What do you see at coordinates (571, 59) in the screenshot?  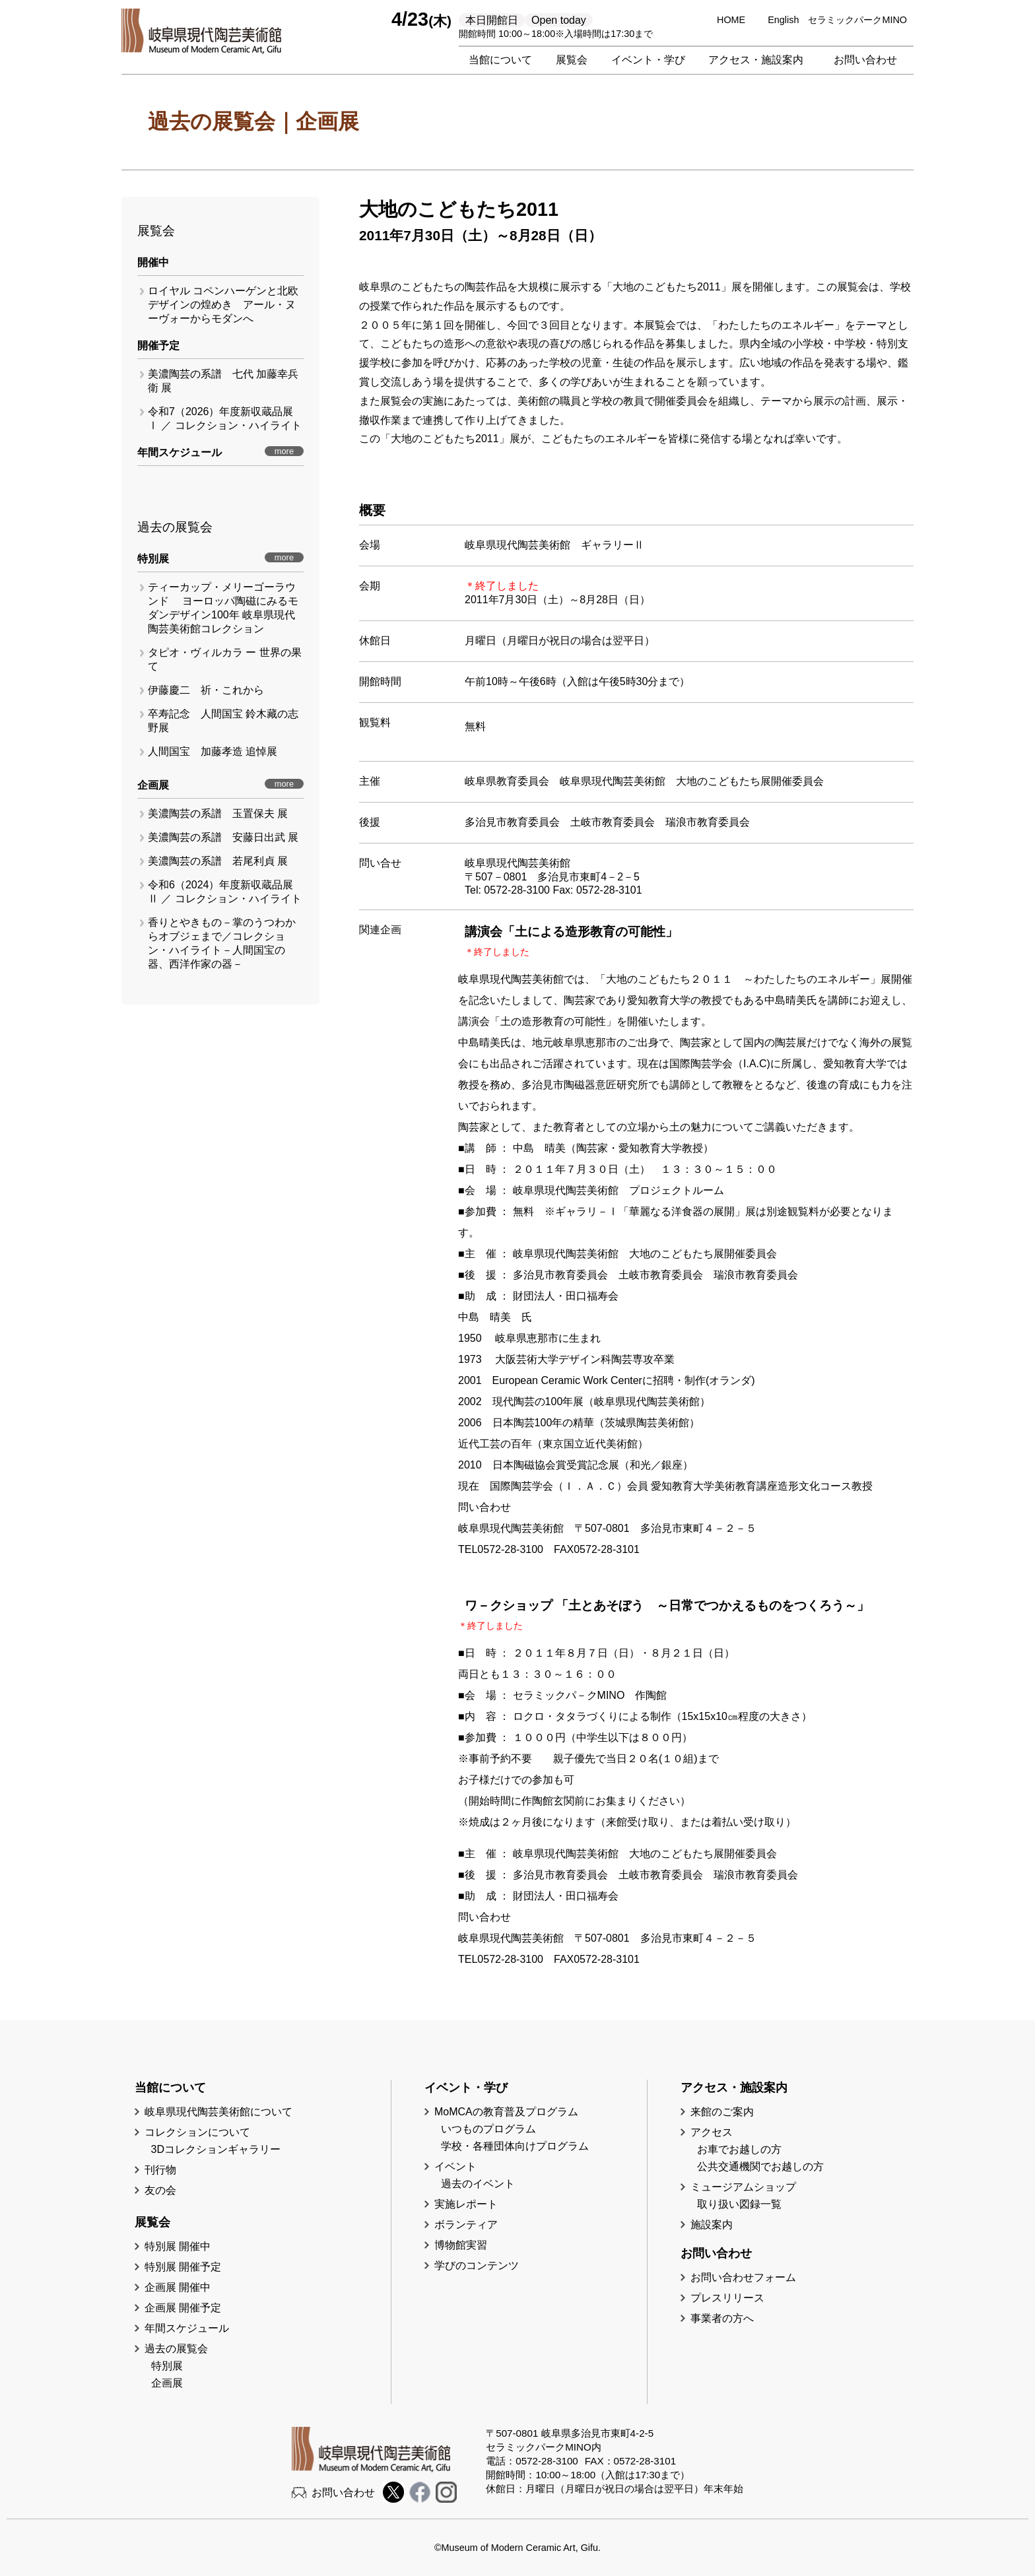 I see `展覧会` at bounding box center [571, 59].